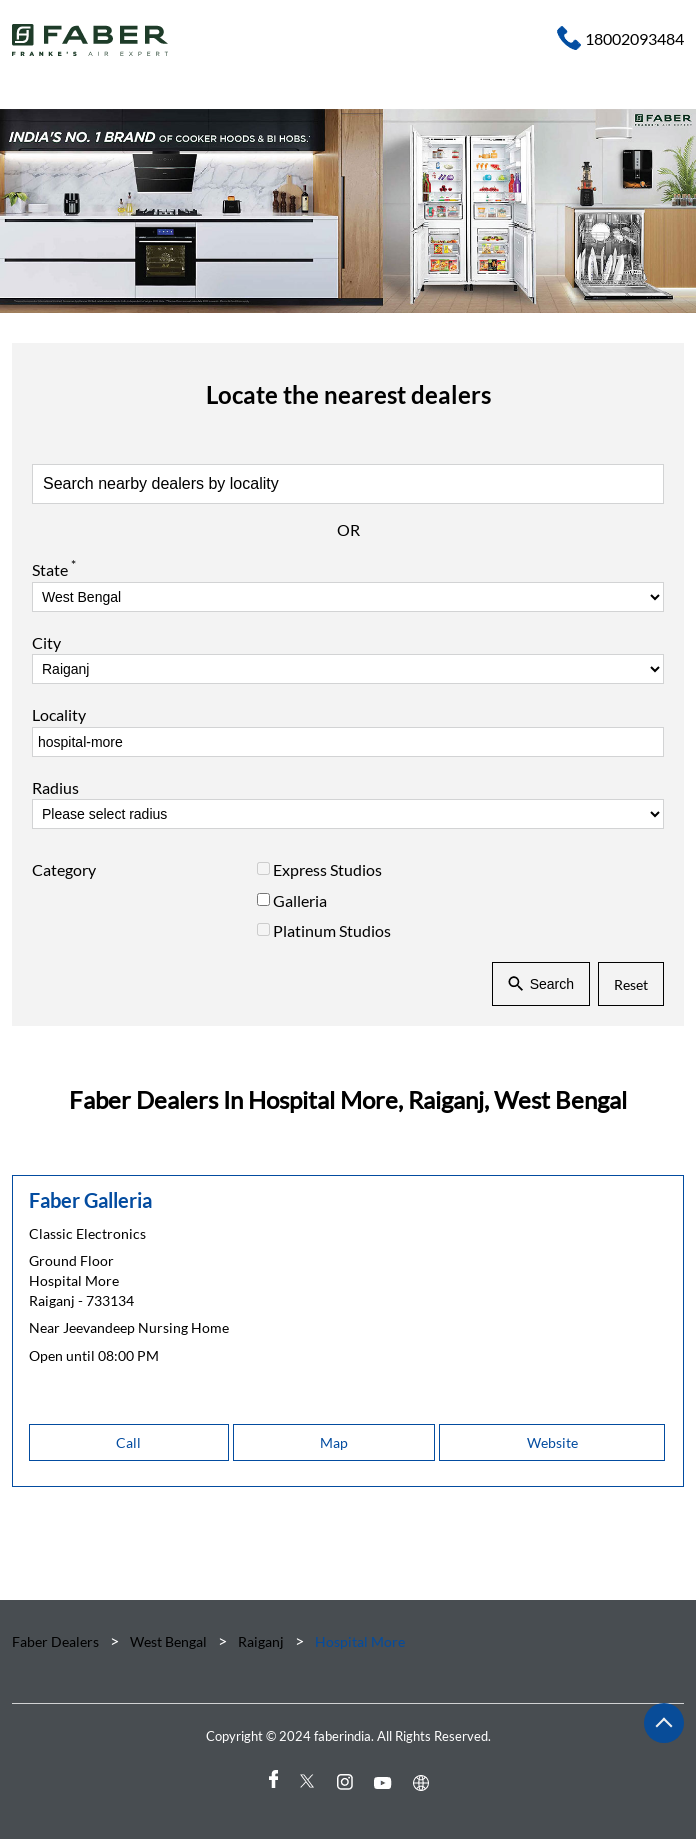 The width and height of the screenshot is (696, 1839). Describe the element at coordinates (46, 642) in the screenshot. I see `City` at that location.